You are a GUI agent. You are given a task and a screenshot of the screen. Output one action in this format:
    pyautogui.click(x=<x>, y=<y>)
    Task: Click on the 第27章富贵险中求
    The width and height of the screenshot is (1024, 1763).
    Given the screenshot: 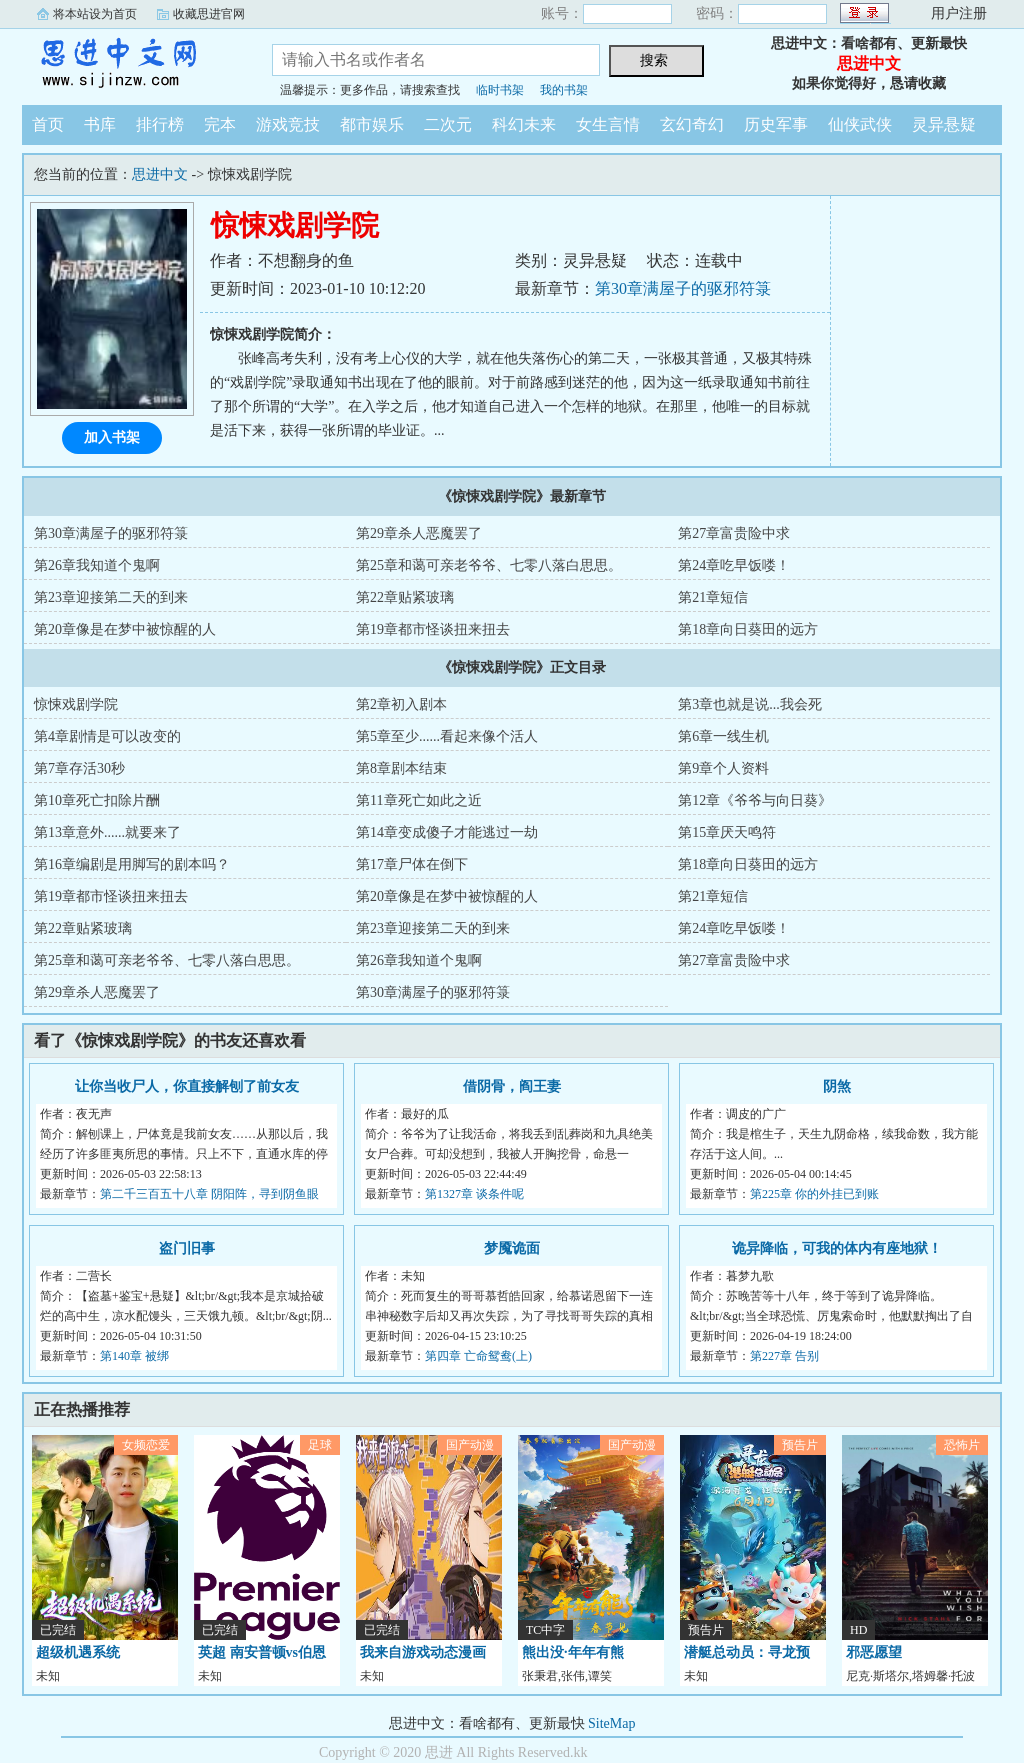 What is the action you would take?
    pyautogui.click(x=734, y=533)
    